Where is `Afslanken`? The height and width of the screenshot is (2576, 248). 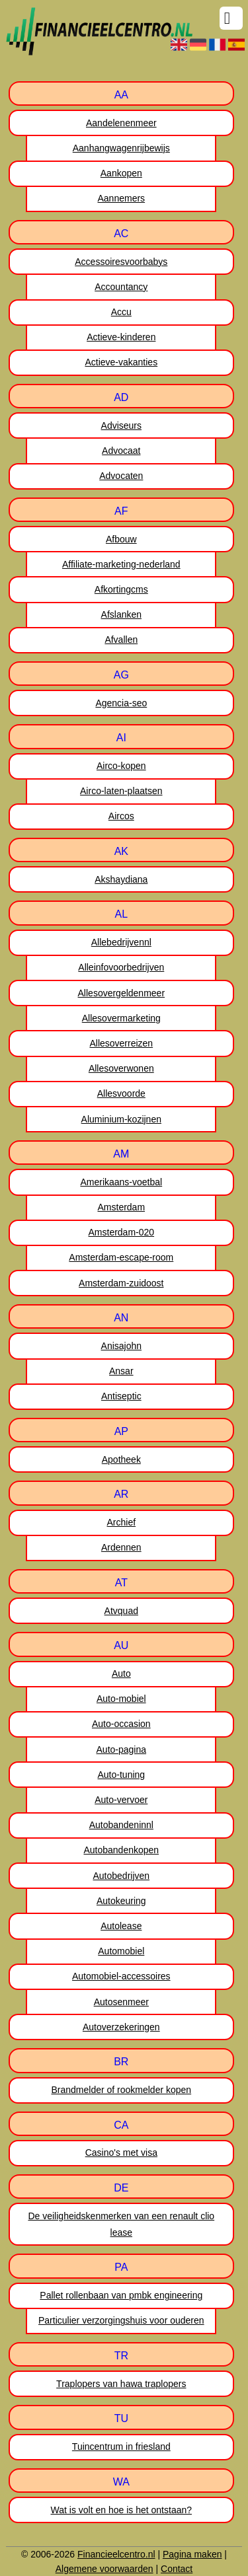 Afslanken is located at coordinates (121, 614).